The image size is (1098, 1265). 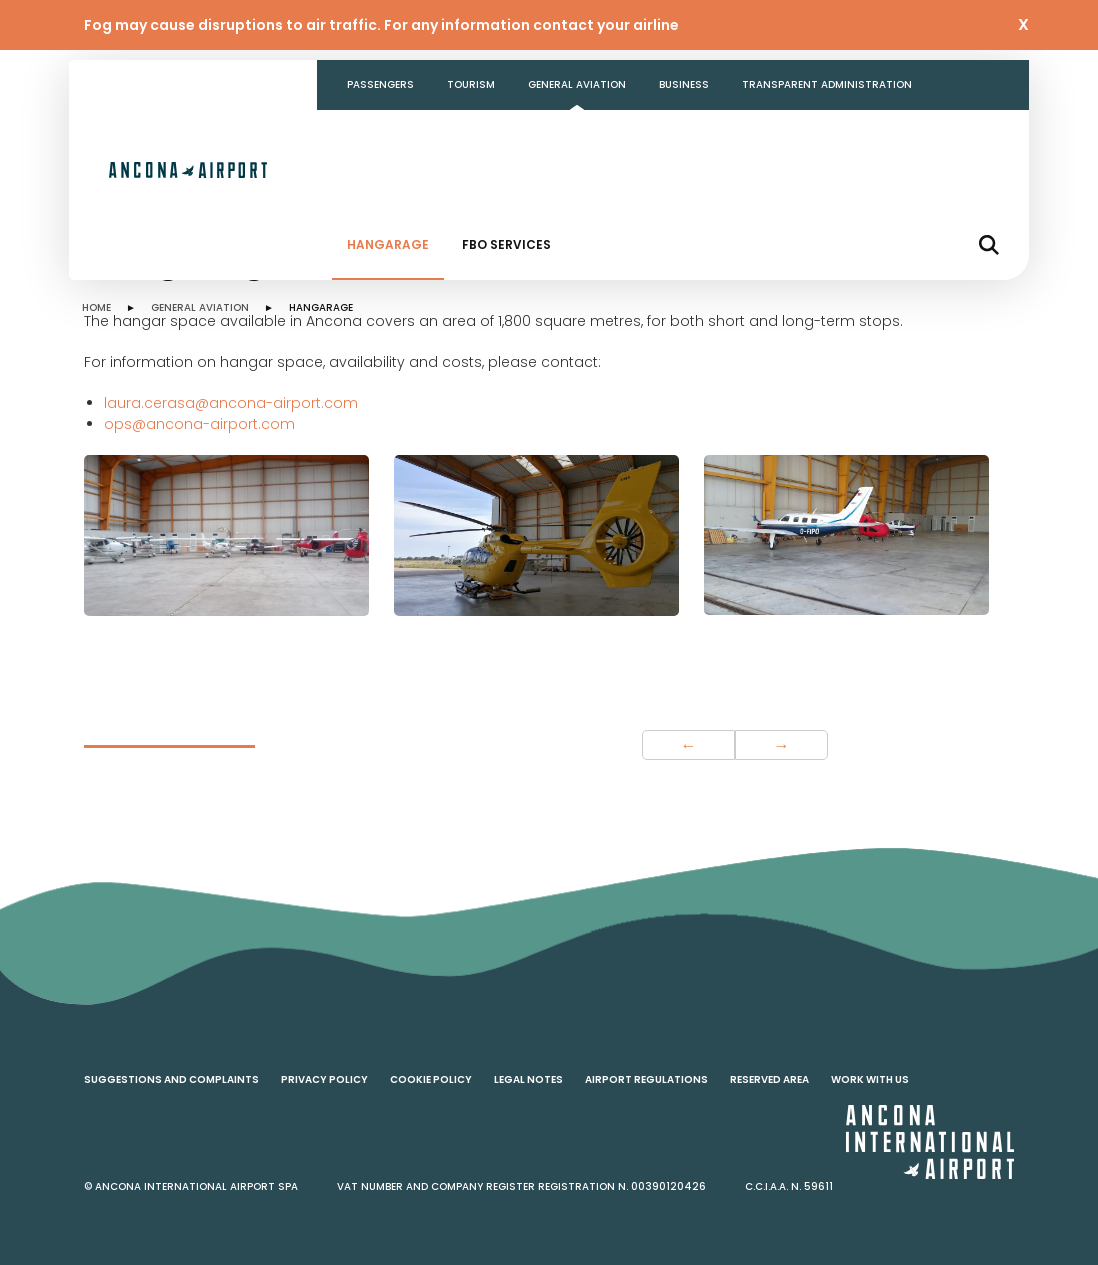 What do you see at coordinates (506, 244) in the screenshot?
I see `FBO Services` at bounding box center [506, 244].